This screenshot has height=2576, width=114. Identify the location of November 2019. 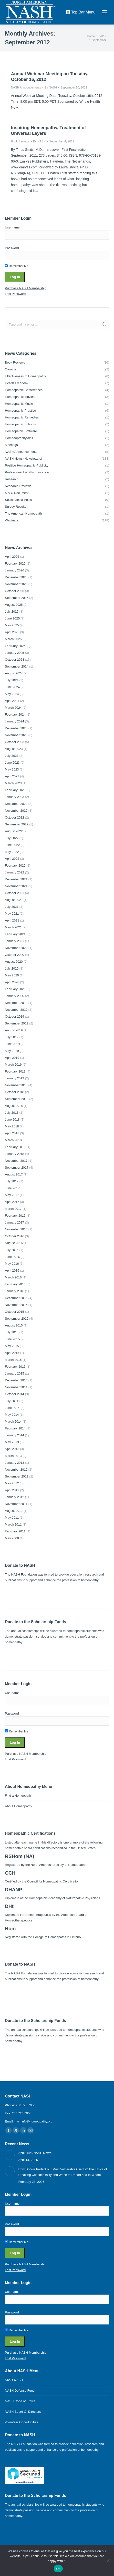
(16, 1009).